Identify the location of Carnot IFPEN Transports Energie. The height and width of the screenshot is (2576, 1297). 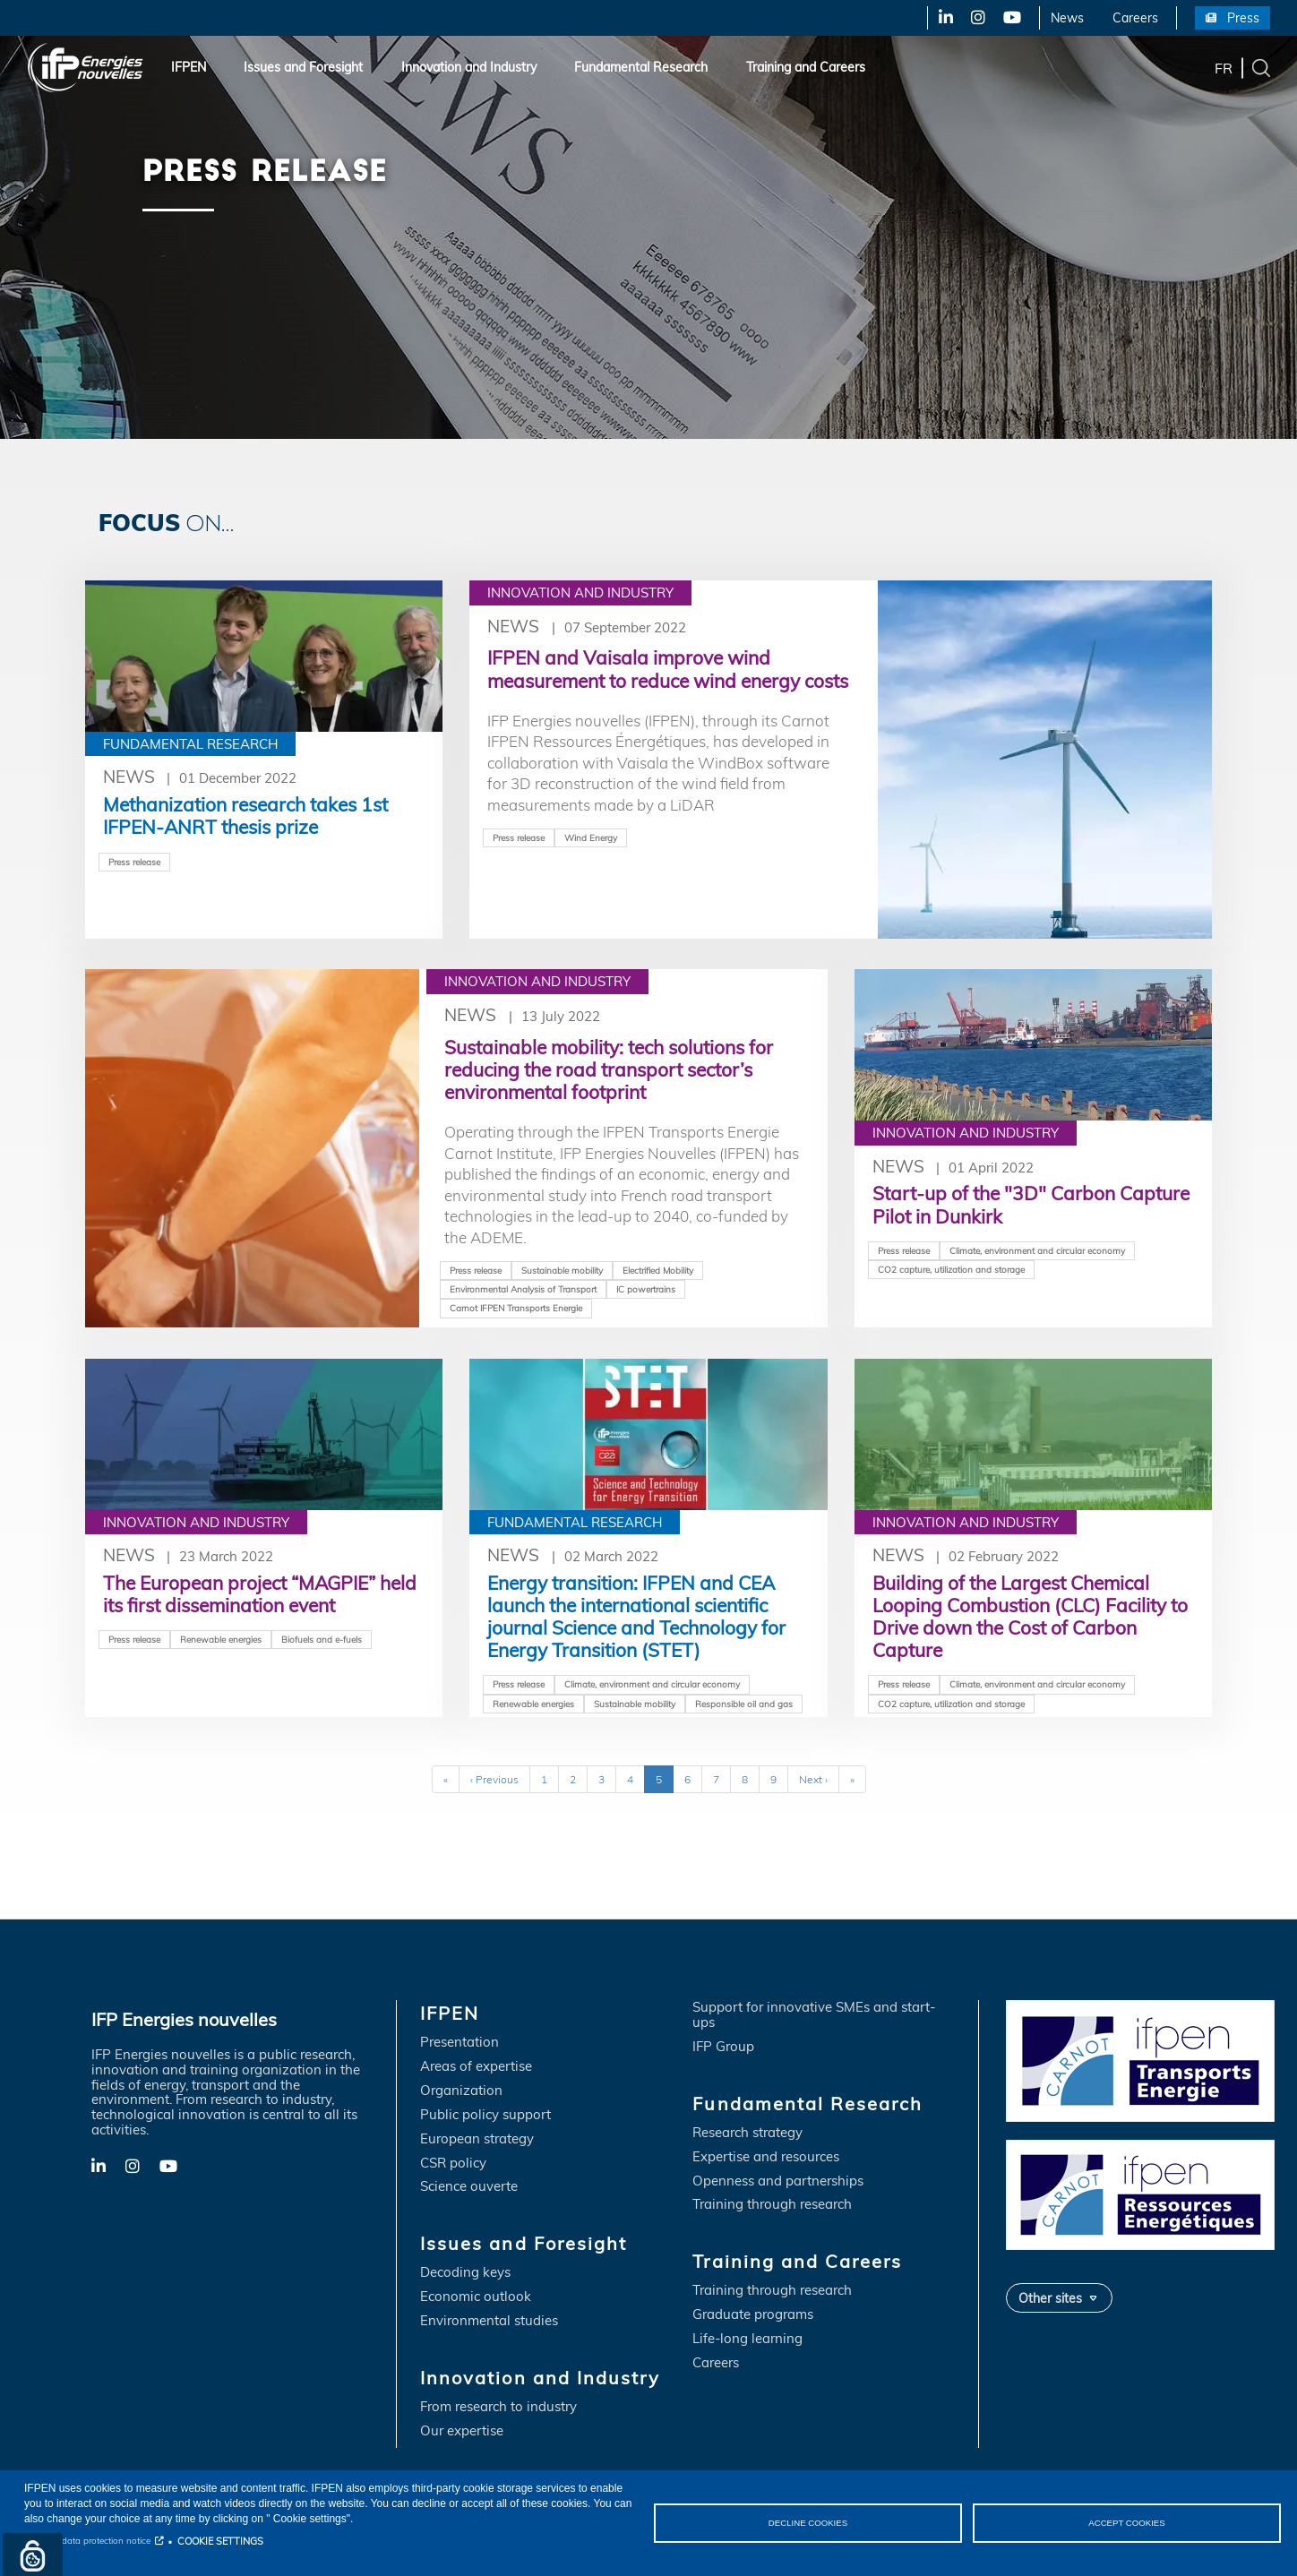
(516, 1308).